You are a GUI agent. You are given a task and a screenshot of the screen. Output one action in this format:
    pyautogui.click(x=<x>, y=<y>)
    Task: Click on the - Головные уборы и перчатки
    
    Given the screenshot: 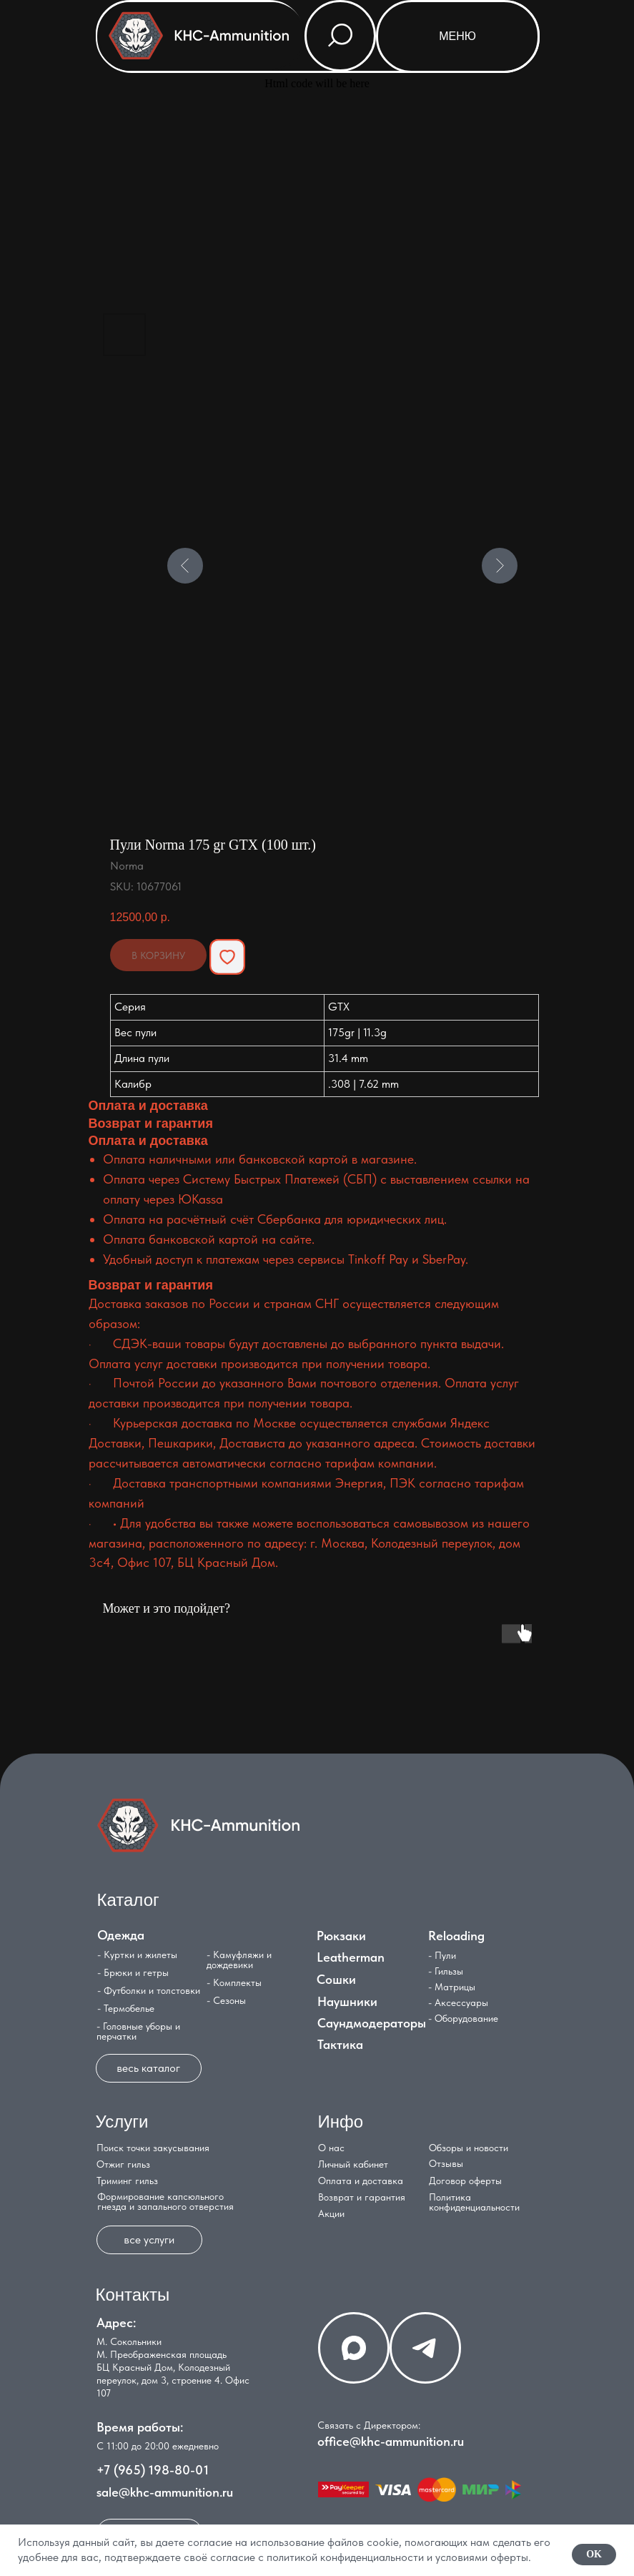 What is the action you would take?
    pyautogui.click(x=138, y=2031)
    